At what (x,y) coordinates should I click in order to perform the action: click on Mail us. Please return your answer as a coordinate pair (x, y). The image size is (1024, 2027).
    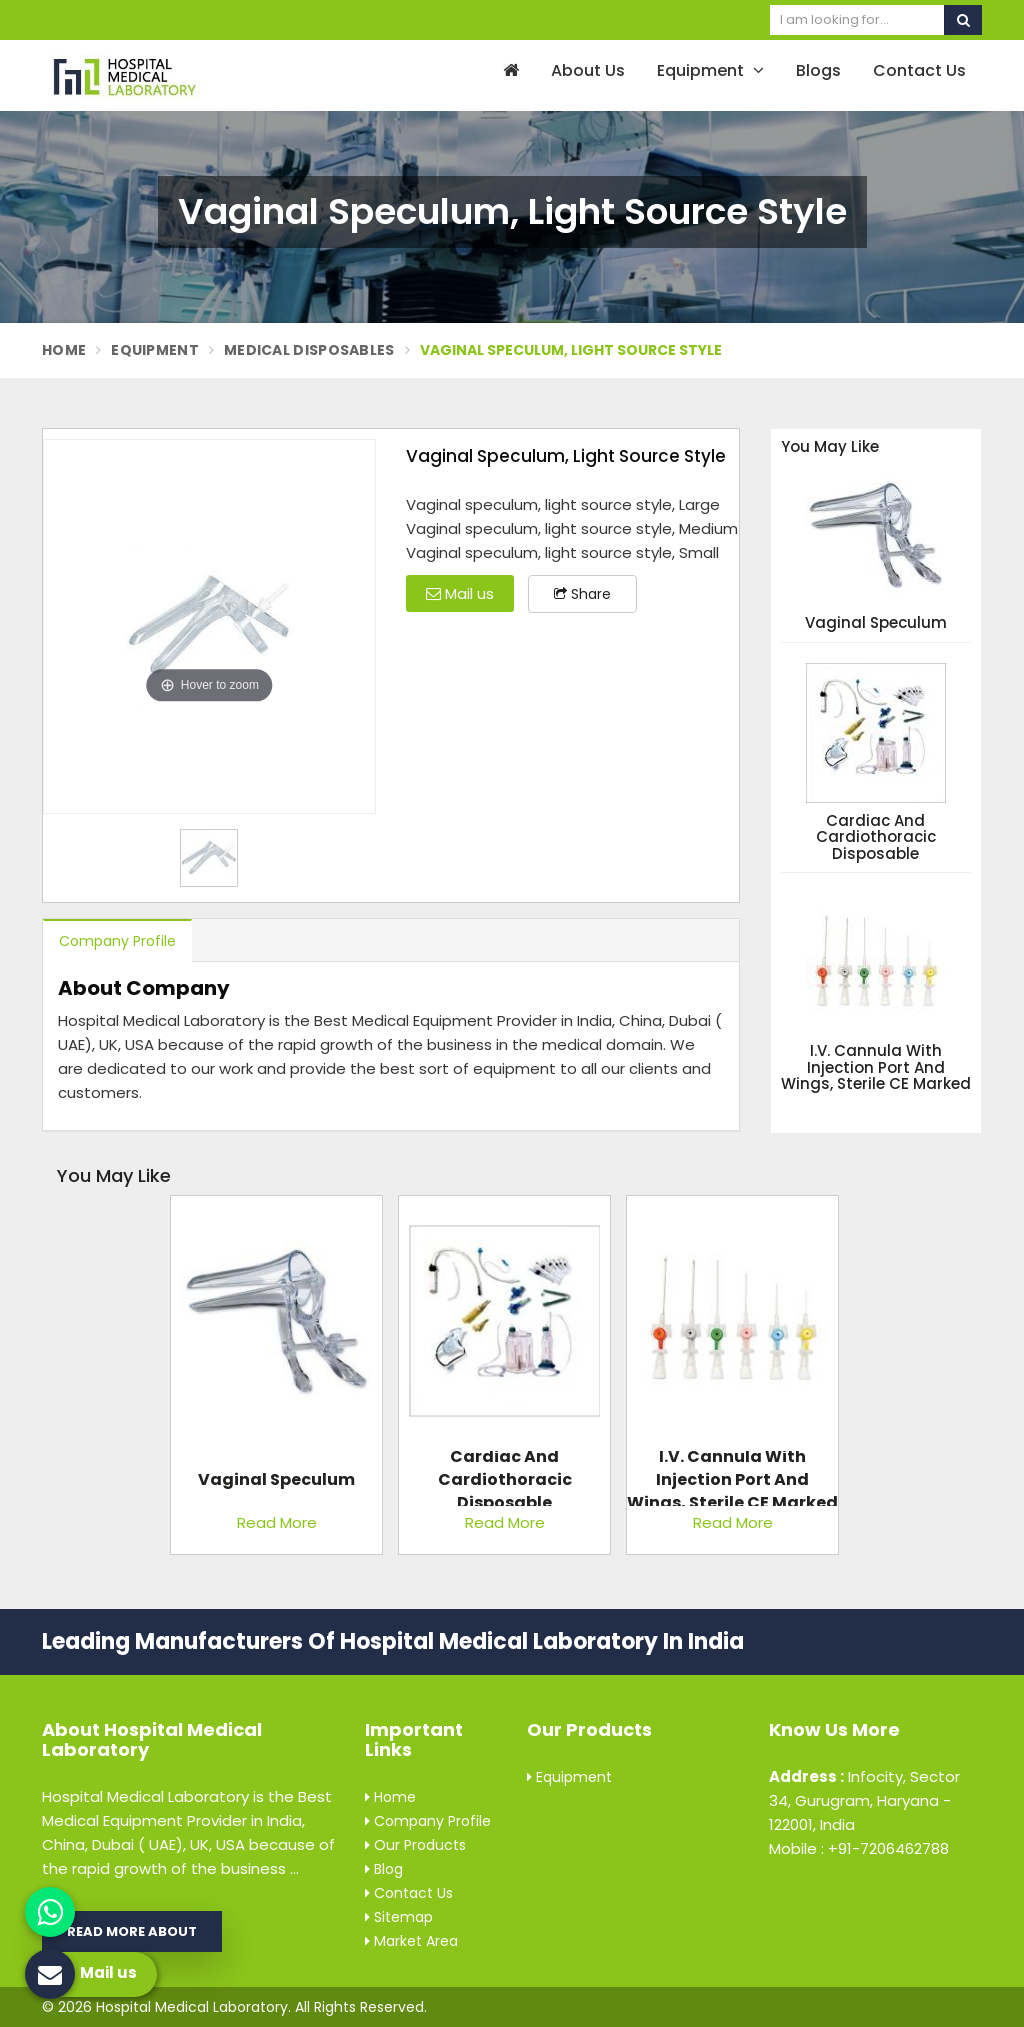
    Looking at the image, I should click on (460, 593).